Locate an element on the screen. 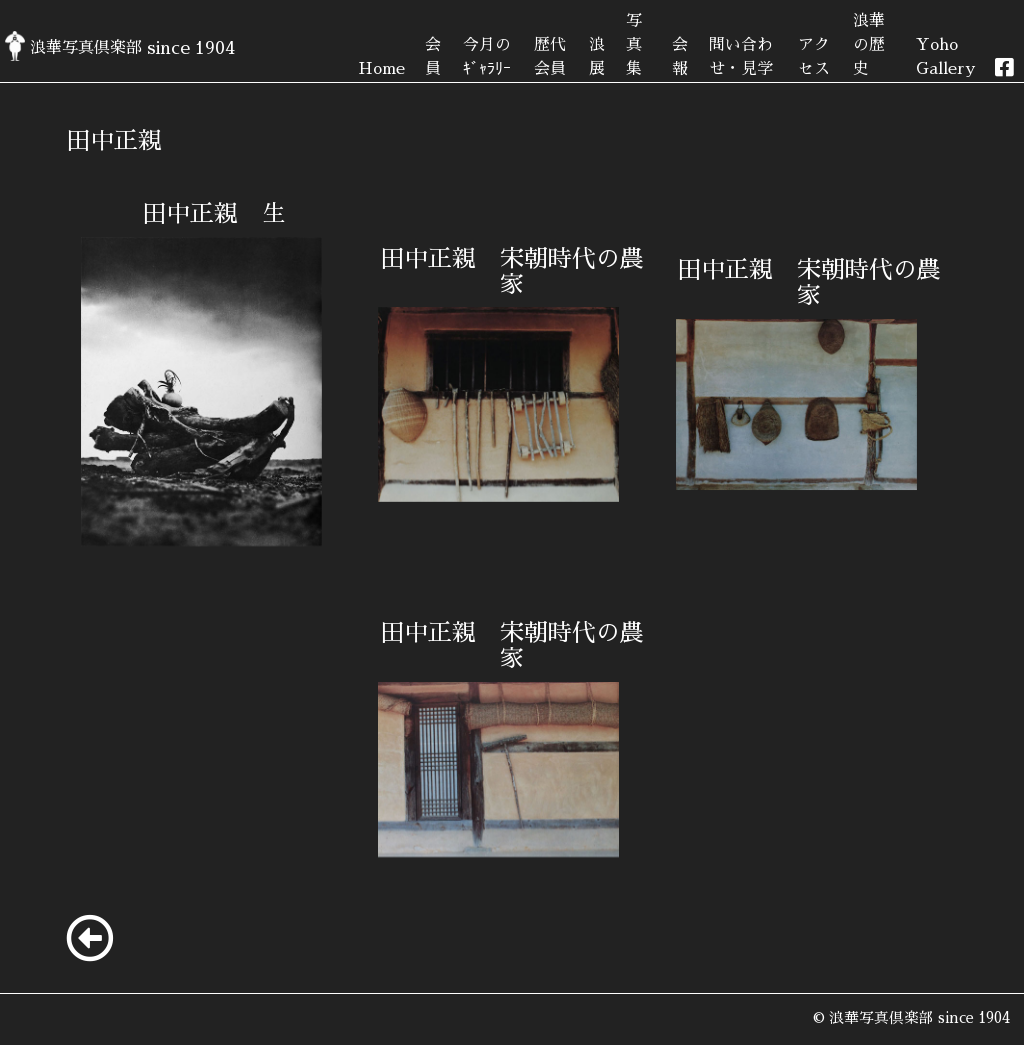 The image size is (1024, 1045). Home is located at coordinates (381, 69).